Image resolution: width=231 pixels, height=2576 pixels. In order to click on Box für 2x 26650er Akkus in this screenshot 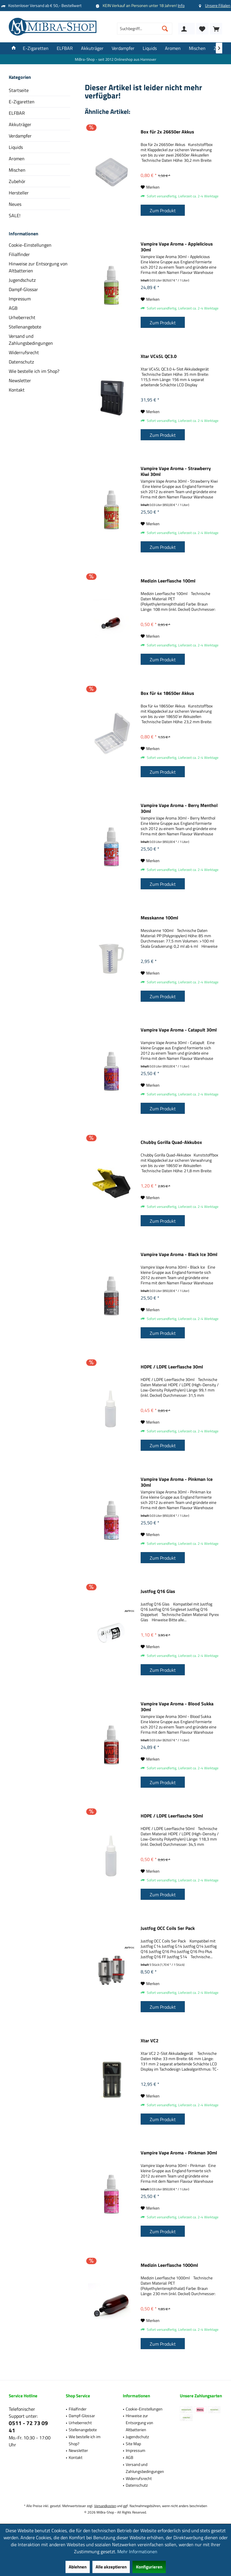, I will do `click(167, 132)`.